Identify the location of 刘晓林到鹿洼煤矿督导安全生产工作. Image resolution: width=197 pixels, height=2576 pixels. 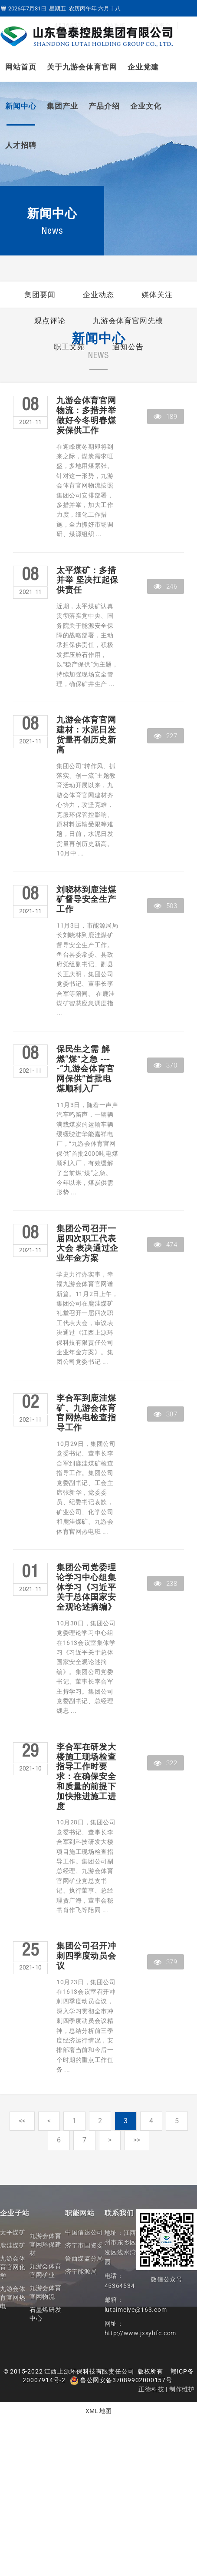
(86, 900).